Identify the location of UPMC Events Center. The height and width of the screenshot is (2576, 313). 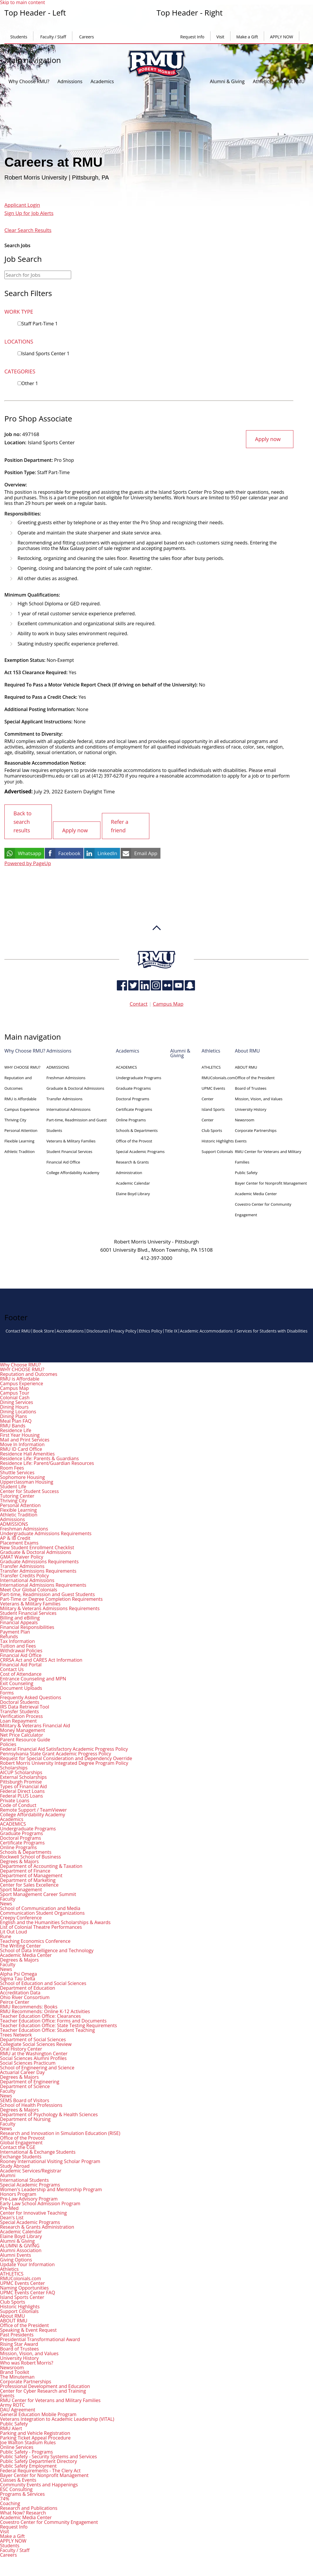
(22, 2282).